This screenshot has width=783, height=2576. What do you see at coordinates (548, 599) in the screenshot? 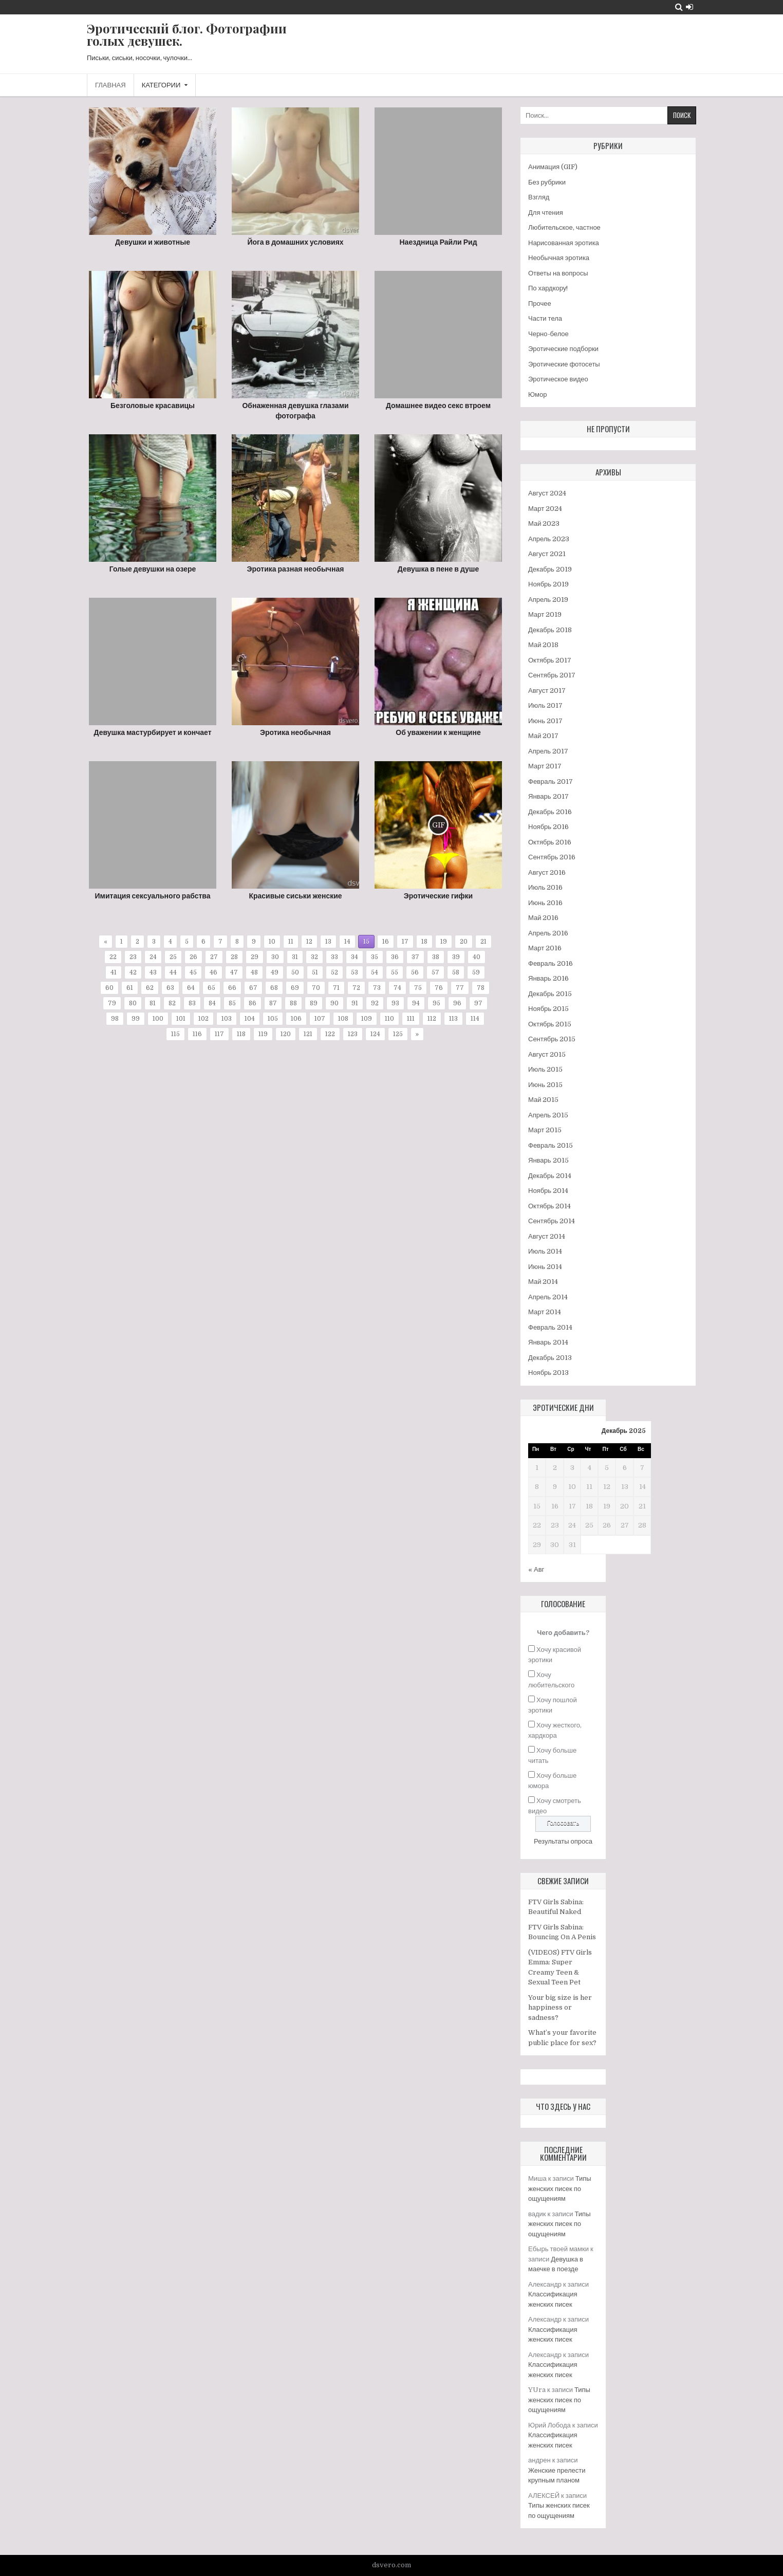
I see `Апрель 2019` at bounding box center [548, 599].